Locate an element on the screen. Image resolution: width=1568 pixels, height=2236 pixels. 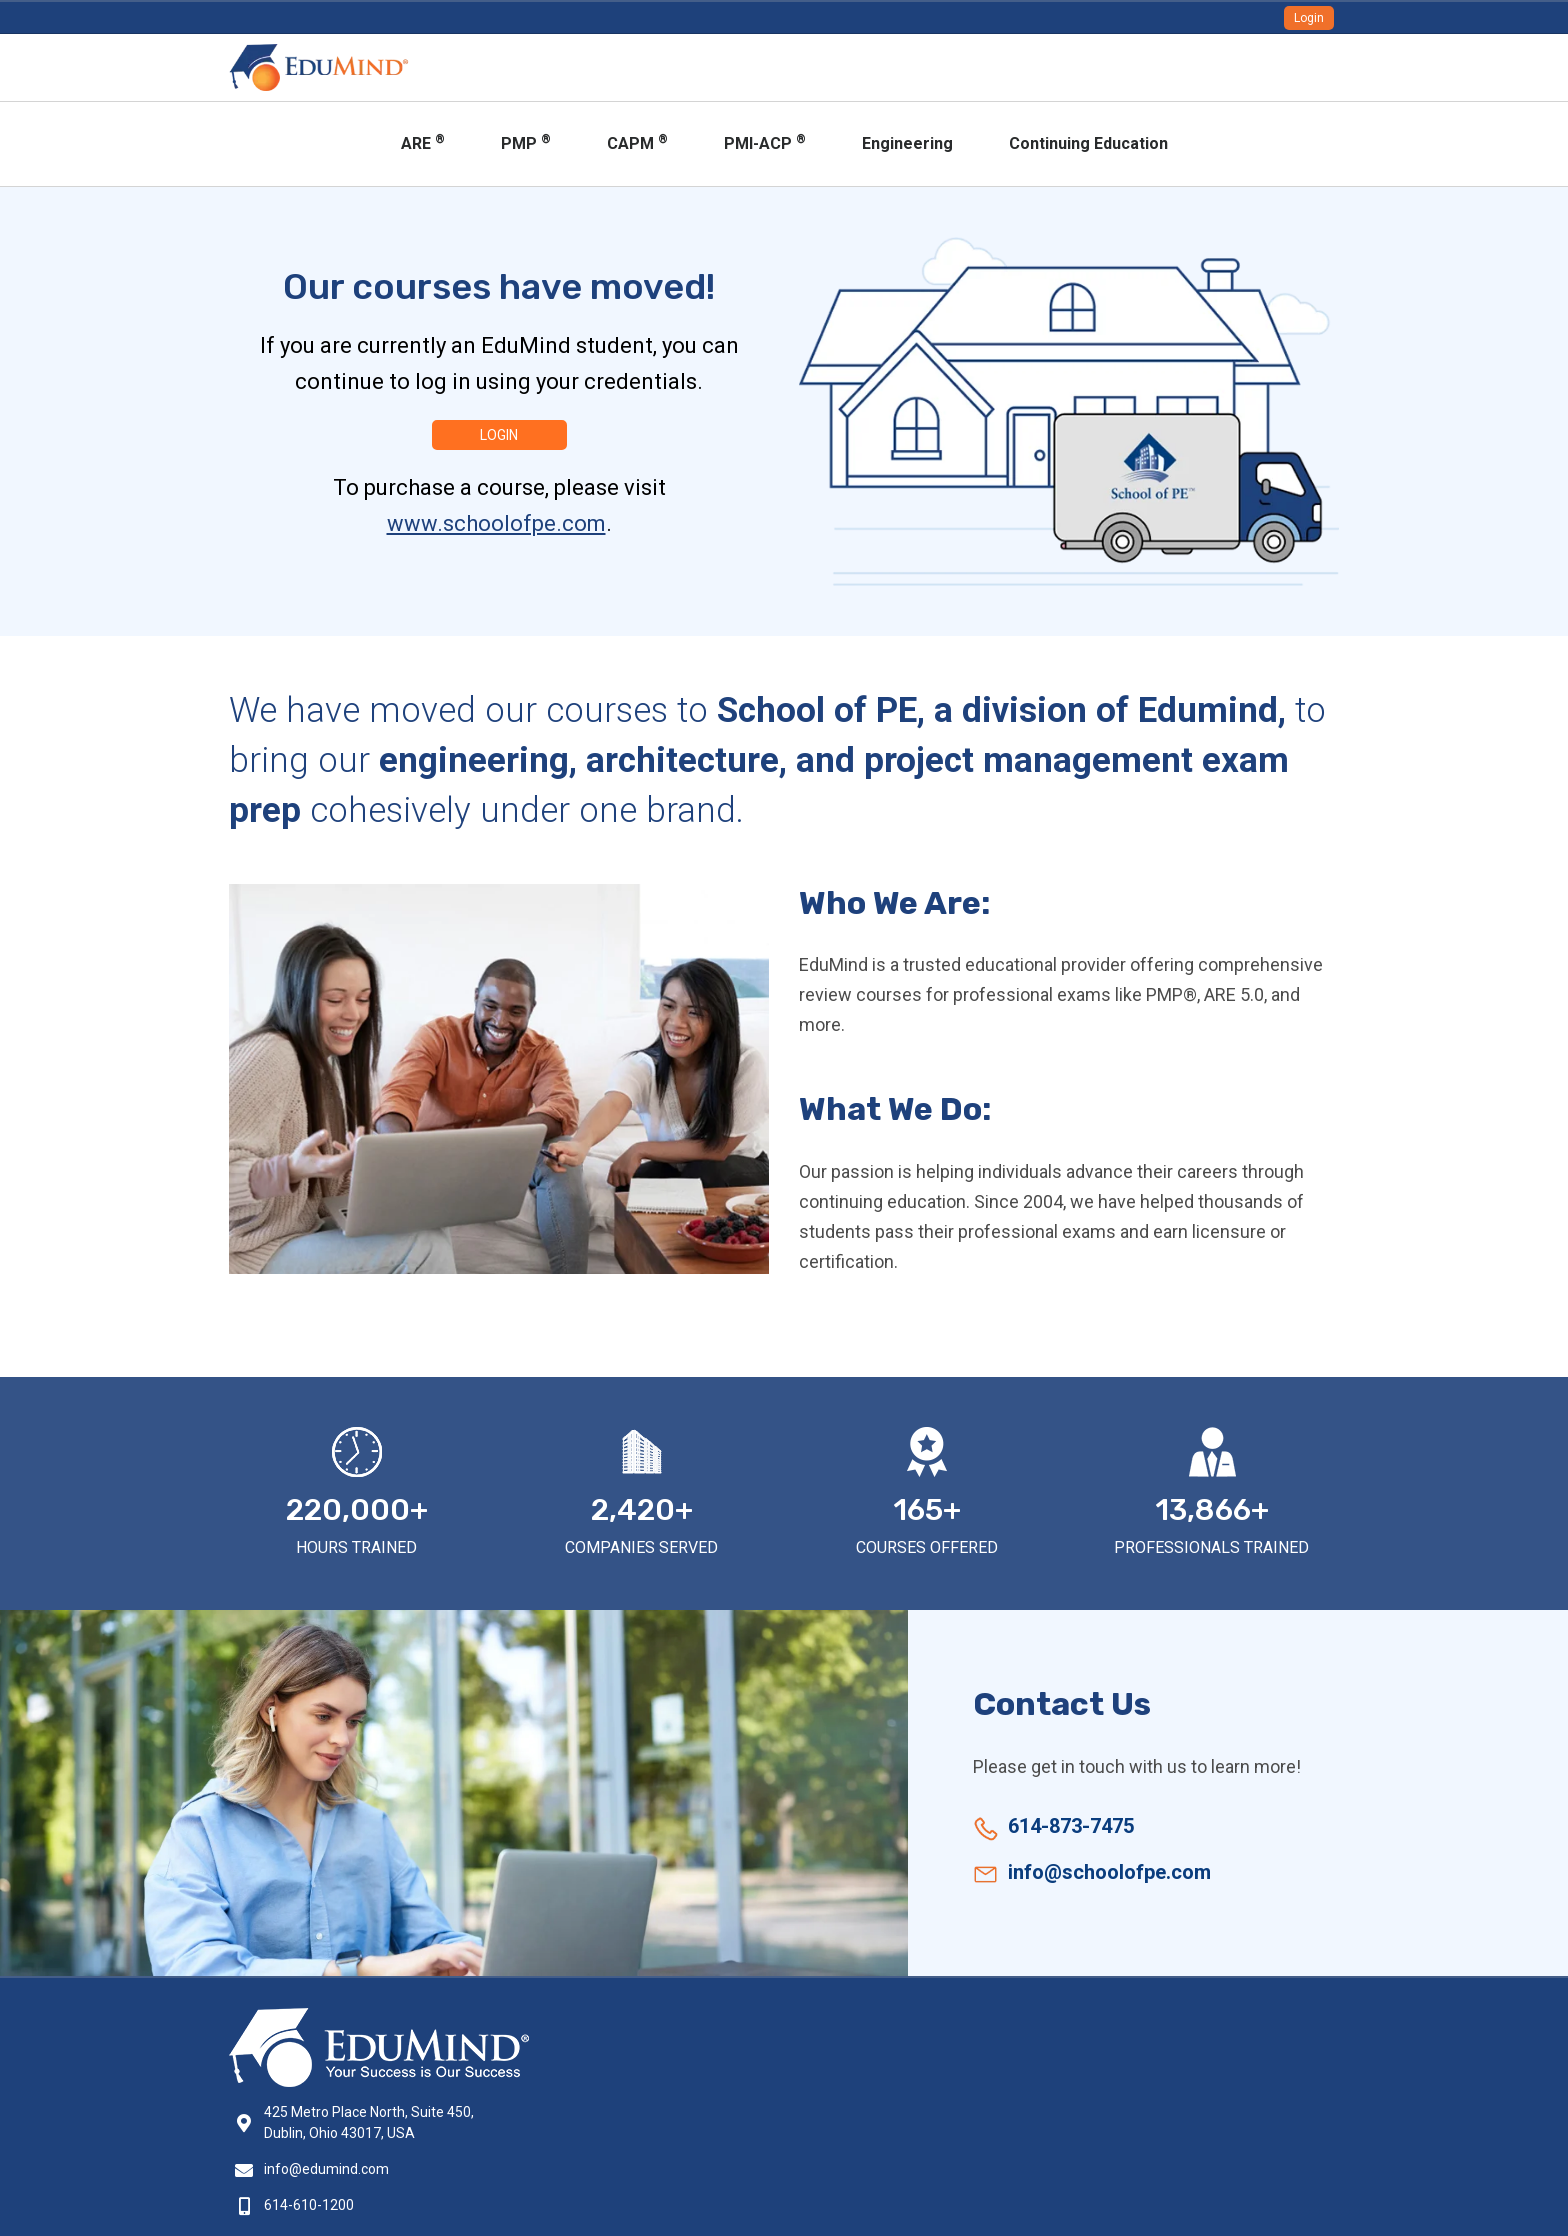
info@edumind.com is located at coordinates (326, 2169).